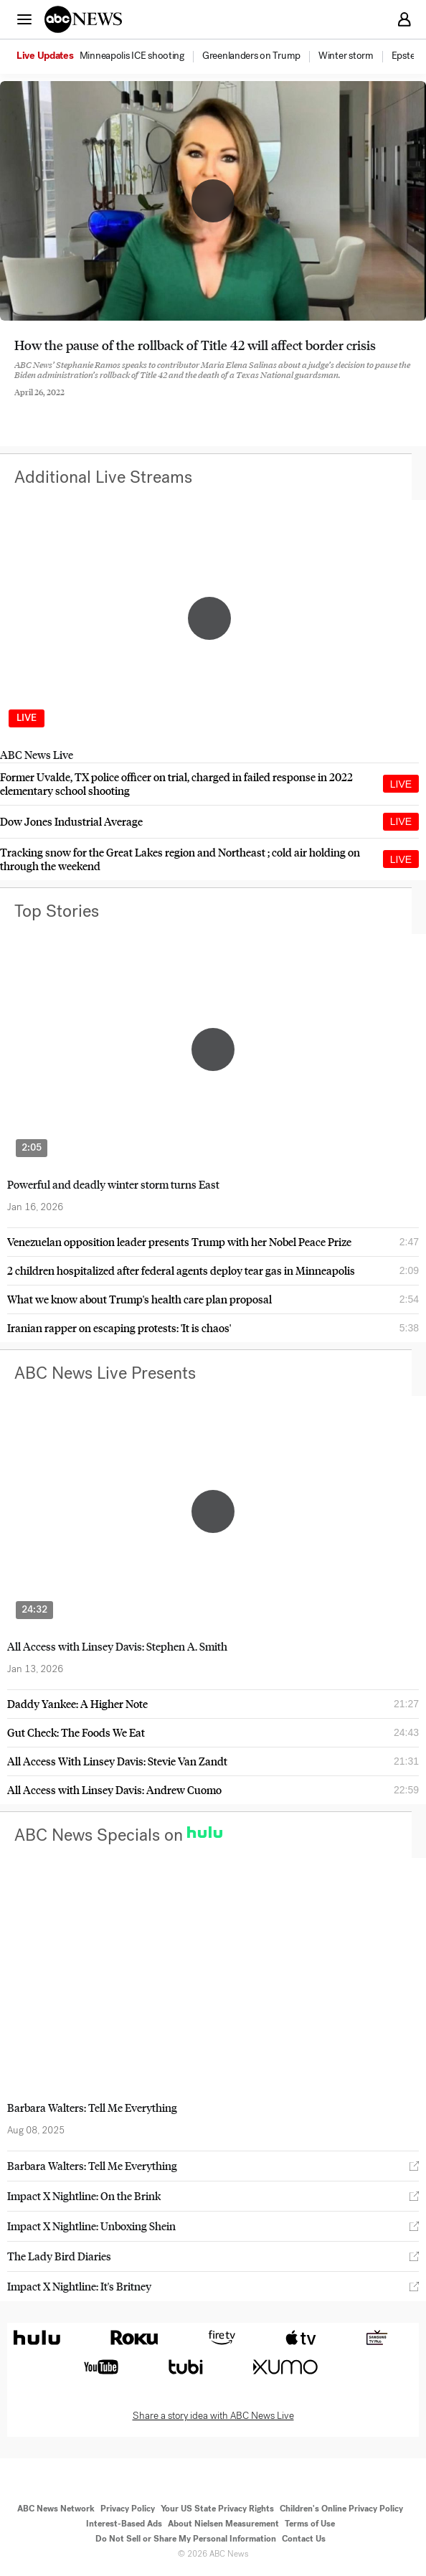 The height and width of the screenshot is (2576, 426). I want to click on Do Not Sell or Share My Personal Information, so click(185, 2538).